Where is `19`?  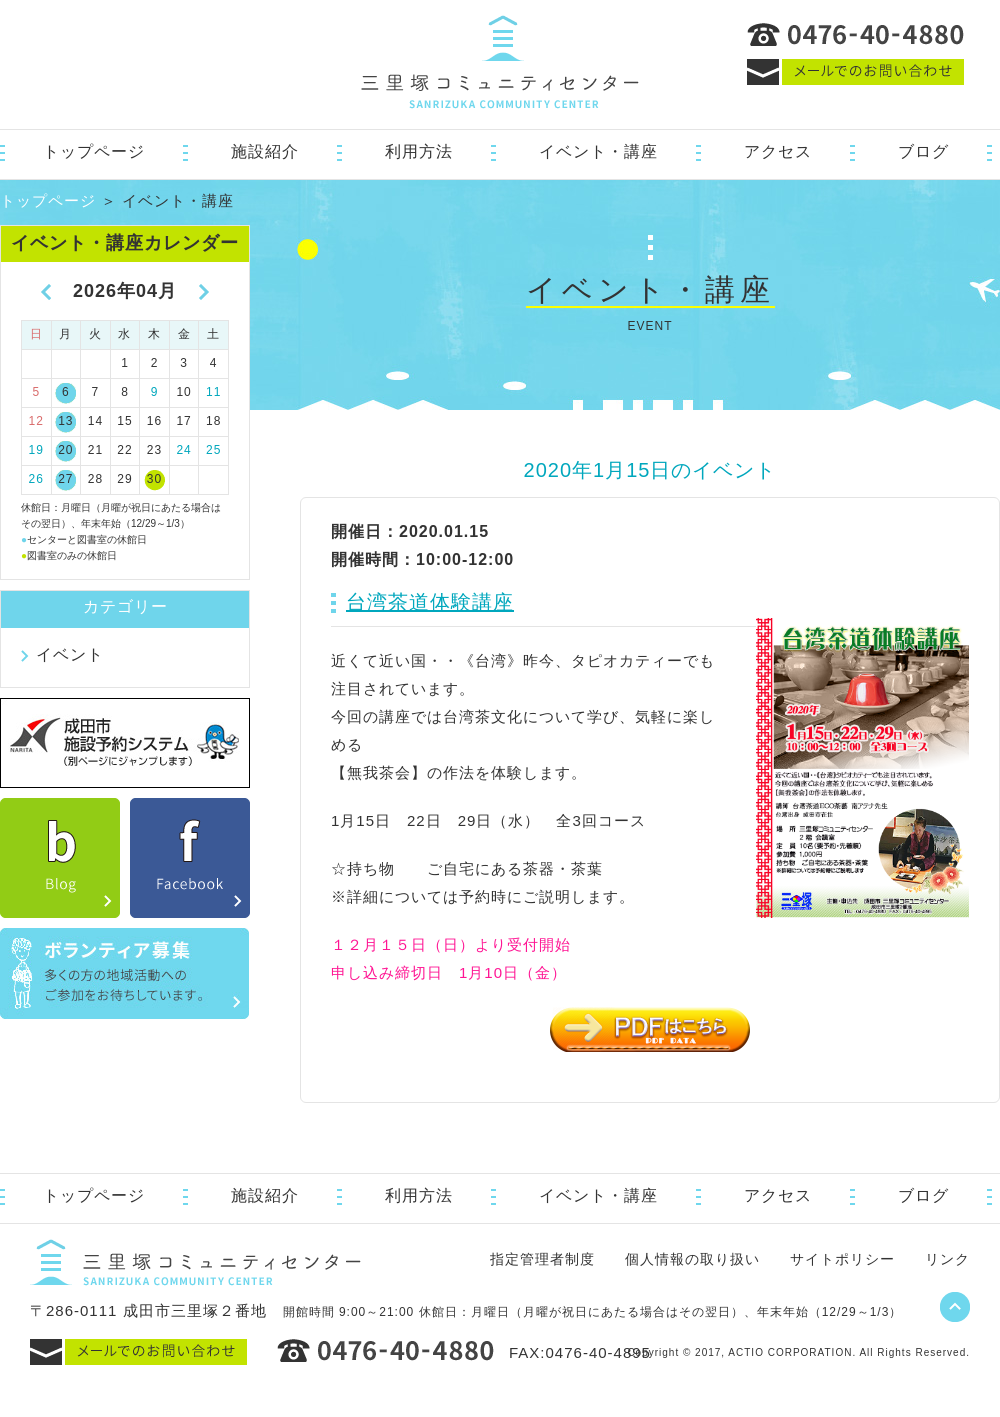
19 is located at coordinates (36, 450).